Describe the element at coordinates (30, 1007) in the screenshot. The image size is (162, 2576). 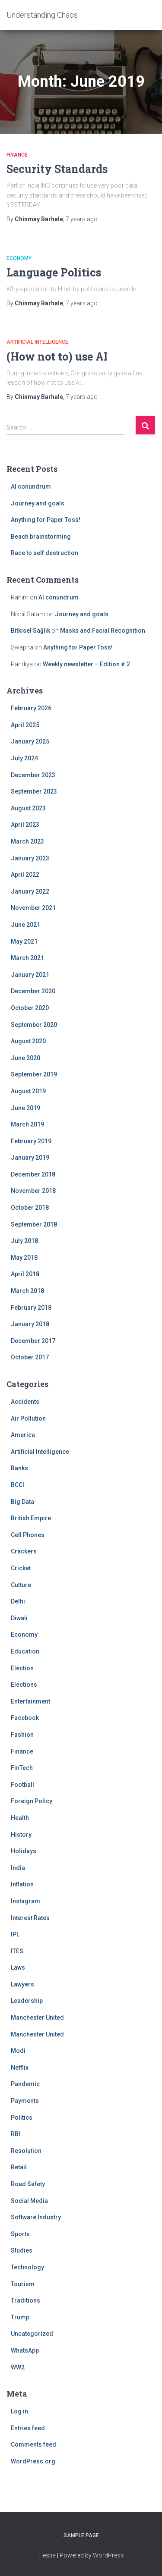
I see `October 2020` at that location.